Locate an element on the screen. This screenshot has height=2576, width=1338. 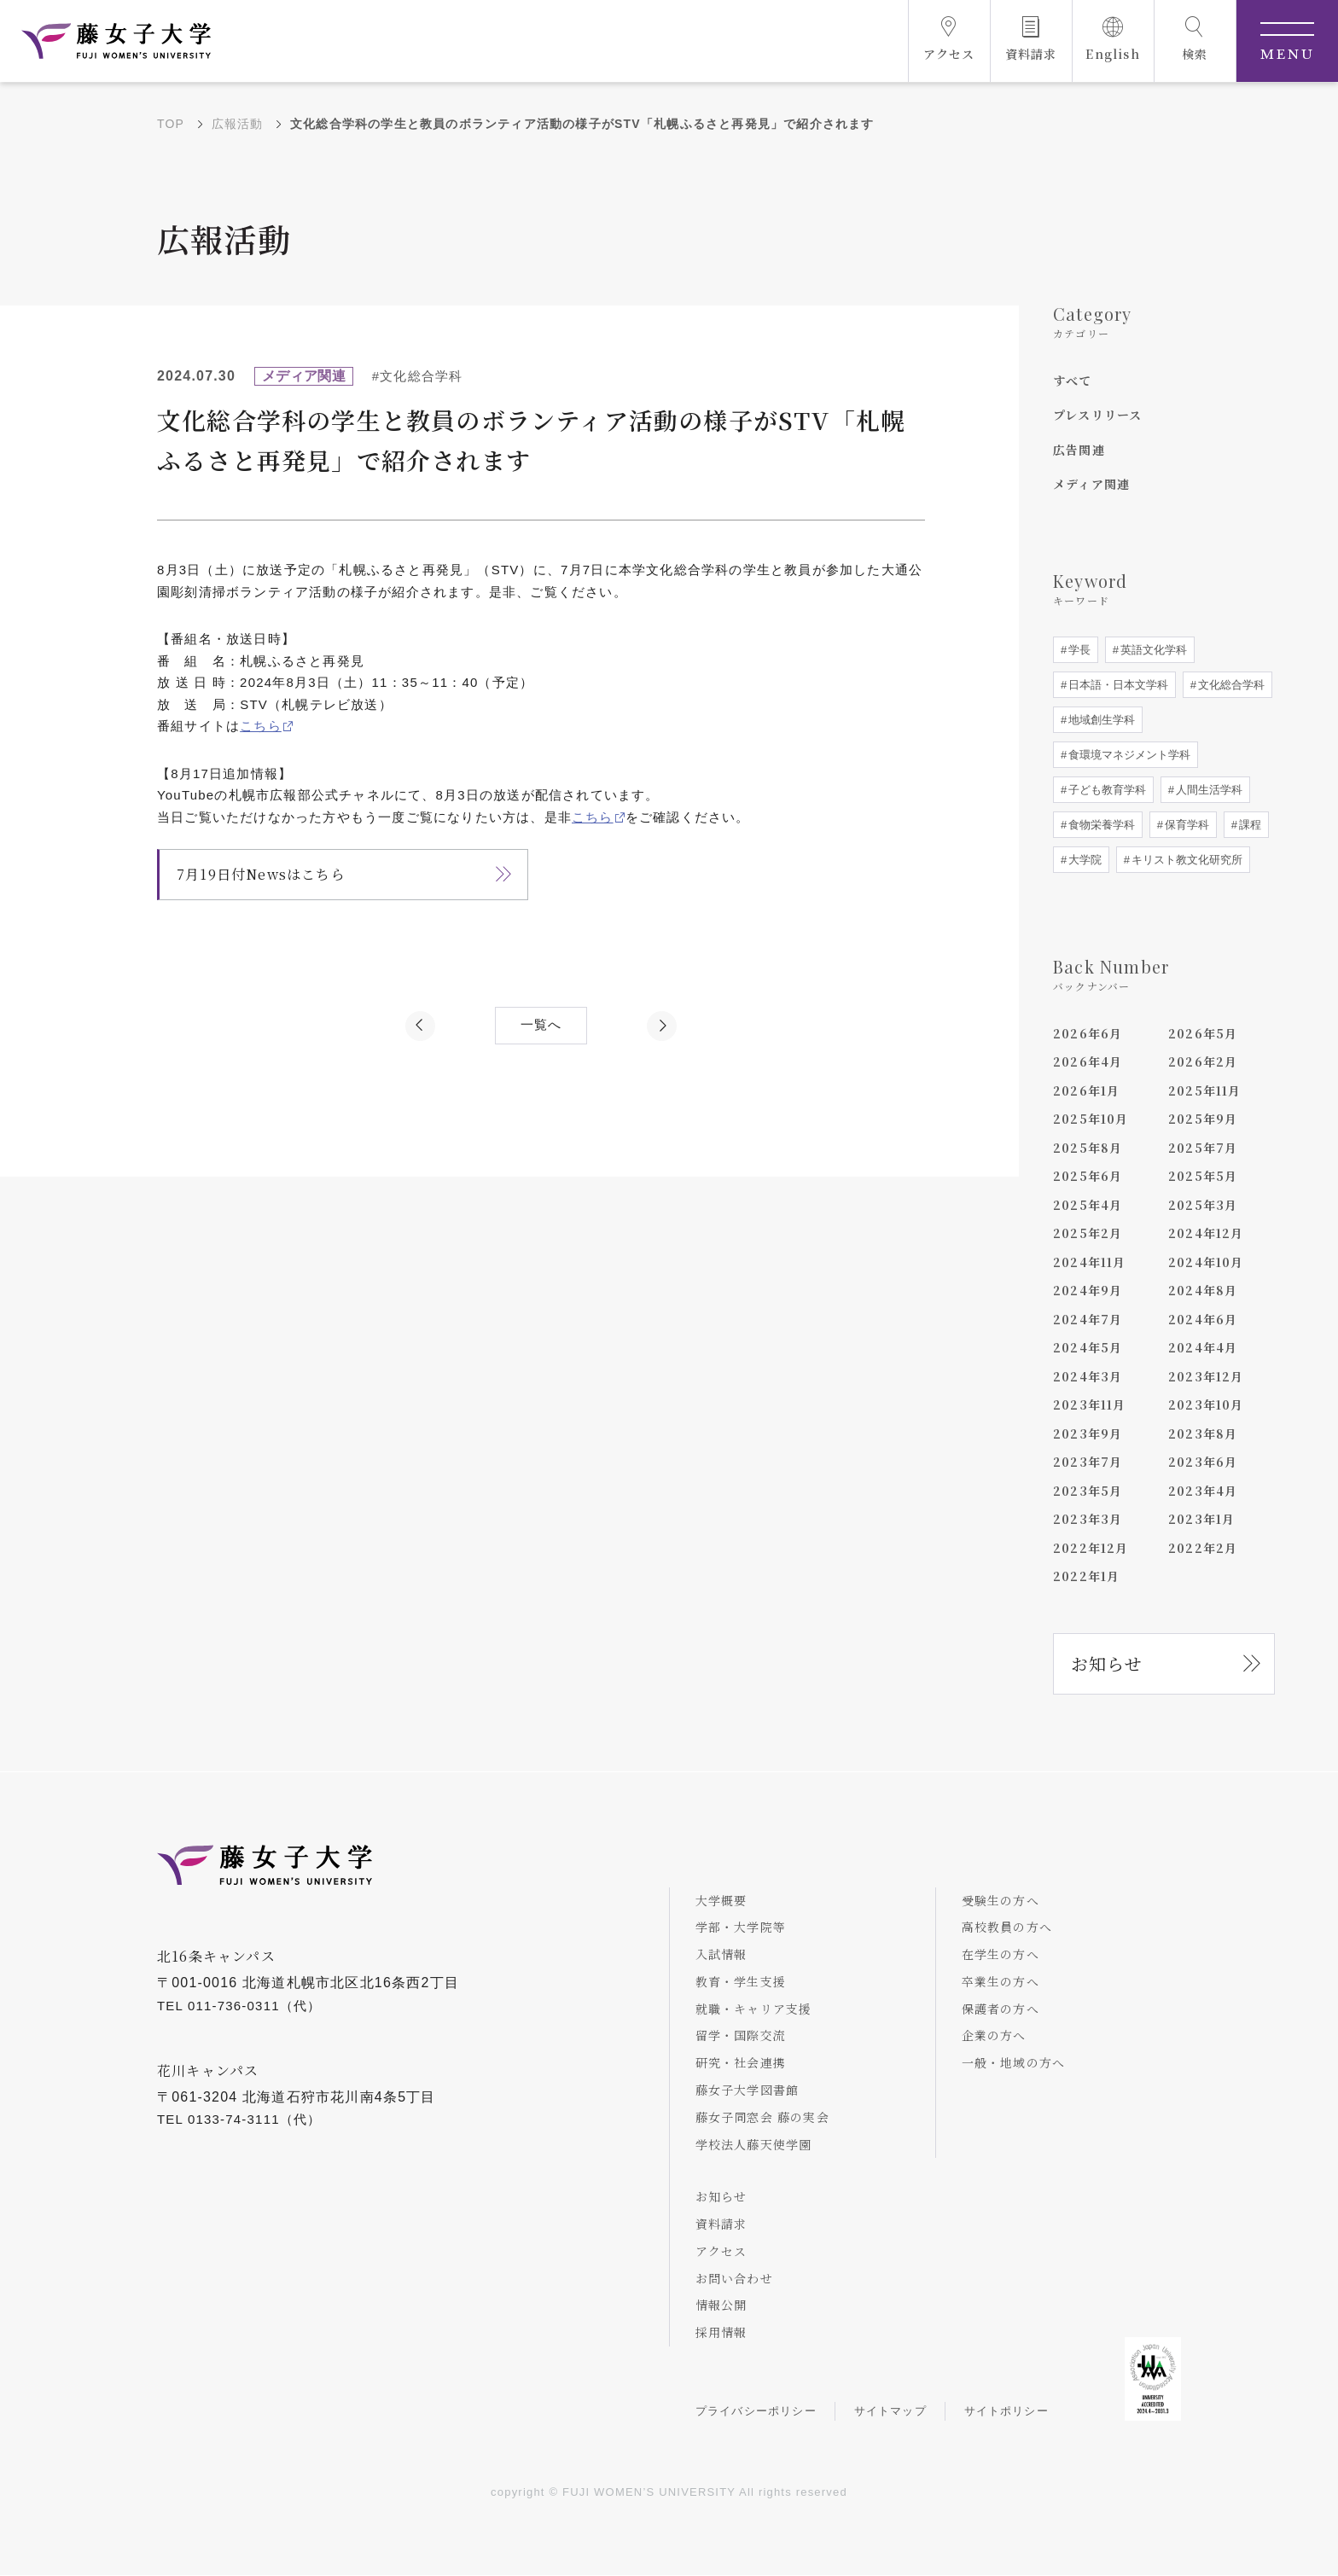
プレスリリース is located at coordinates (1097, 415).